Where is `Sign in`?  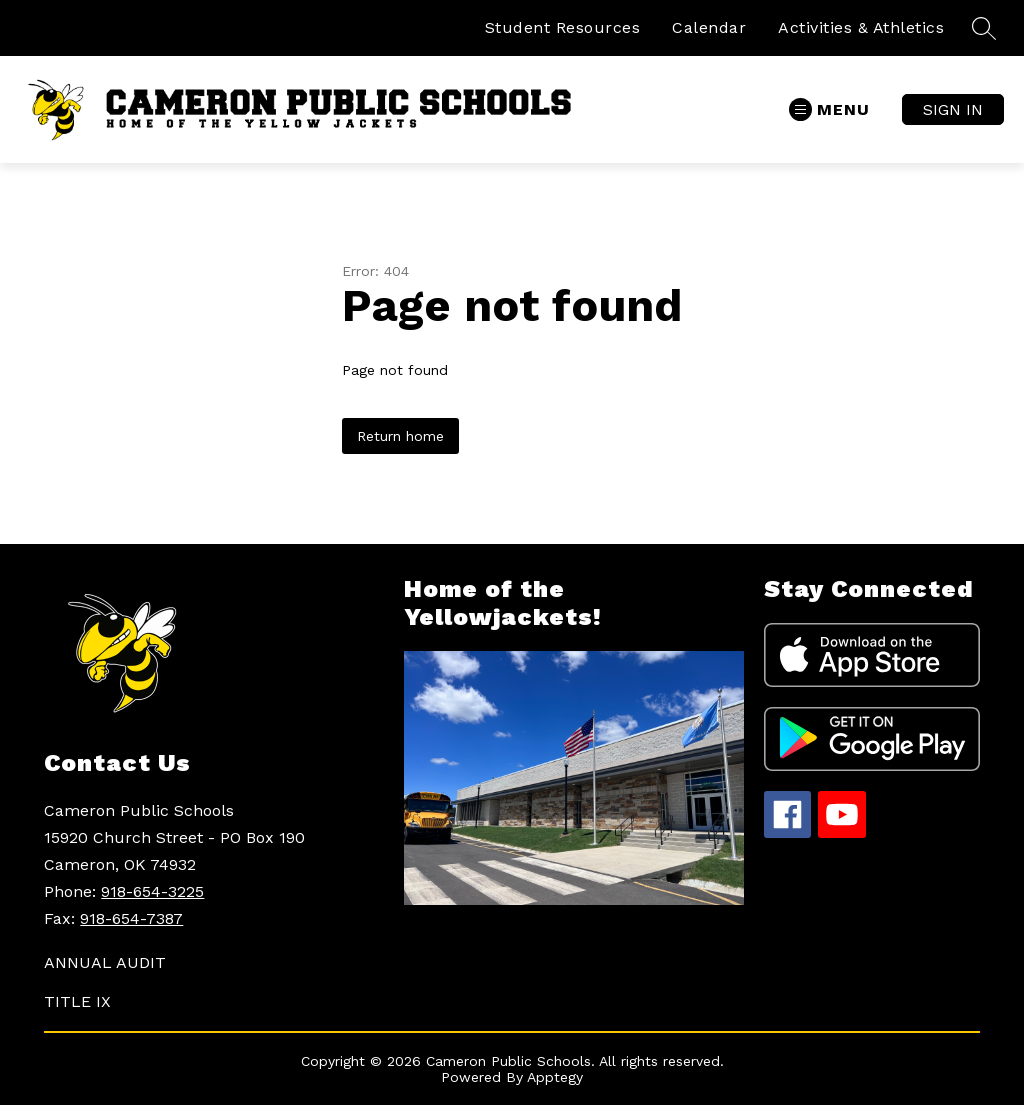 Sign in is located at coordinates (953, 109).